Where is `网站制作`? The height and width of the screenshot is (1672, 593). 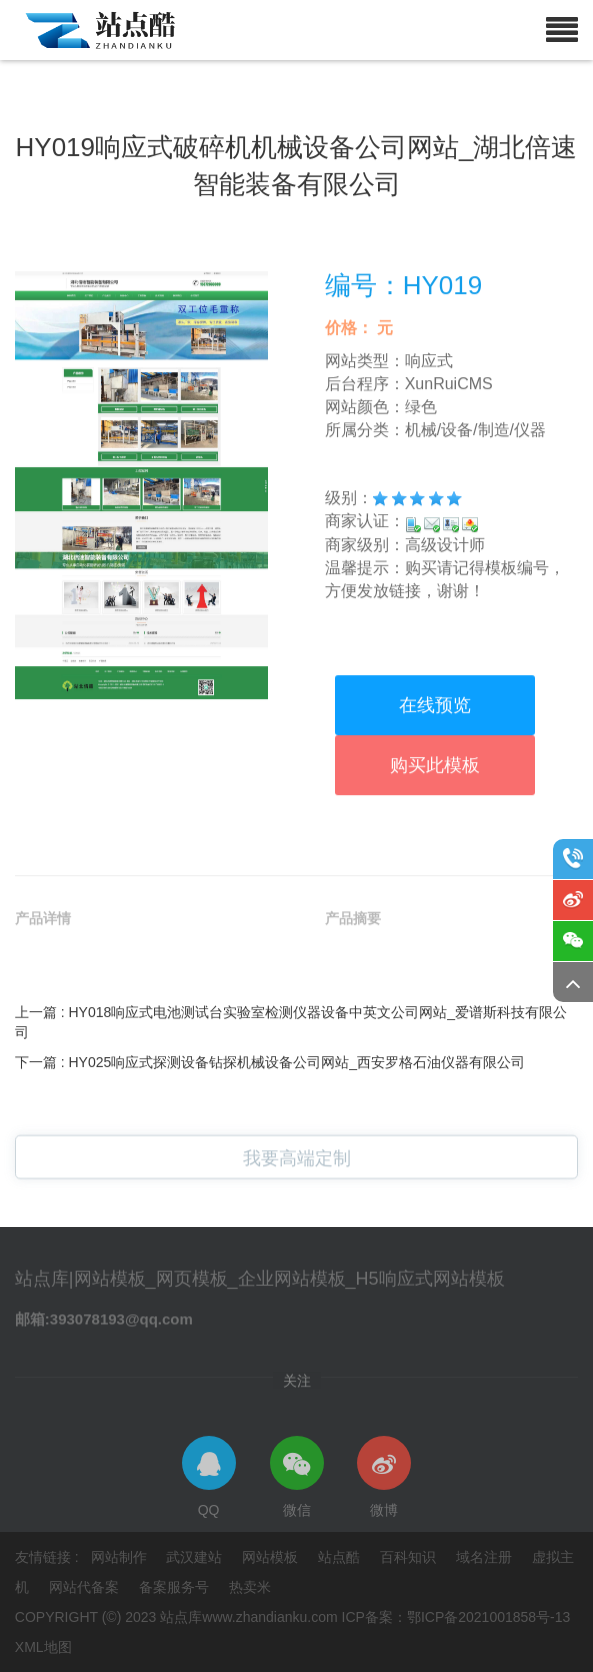
网站制作 is located at coordinates (121, 1557).